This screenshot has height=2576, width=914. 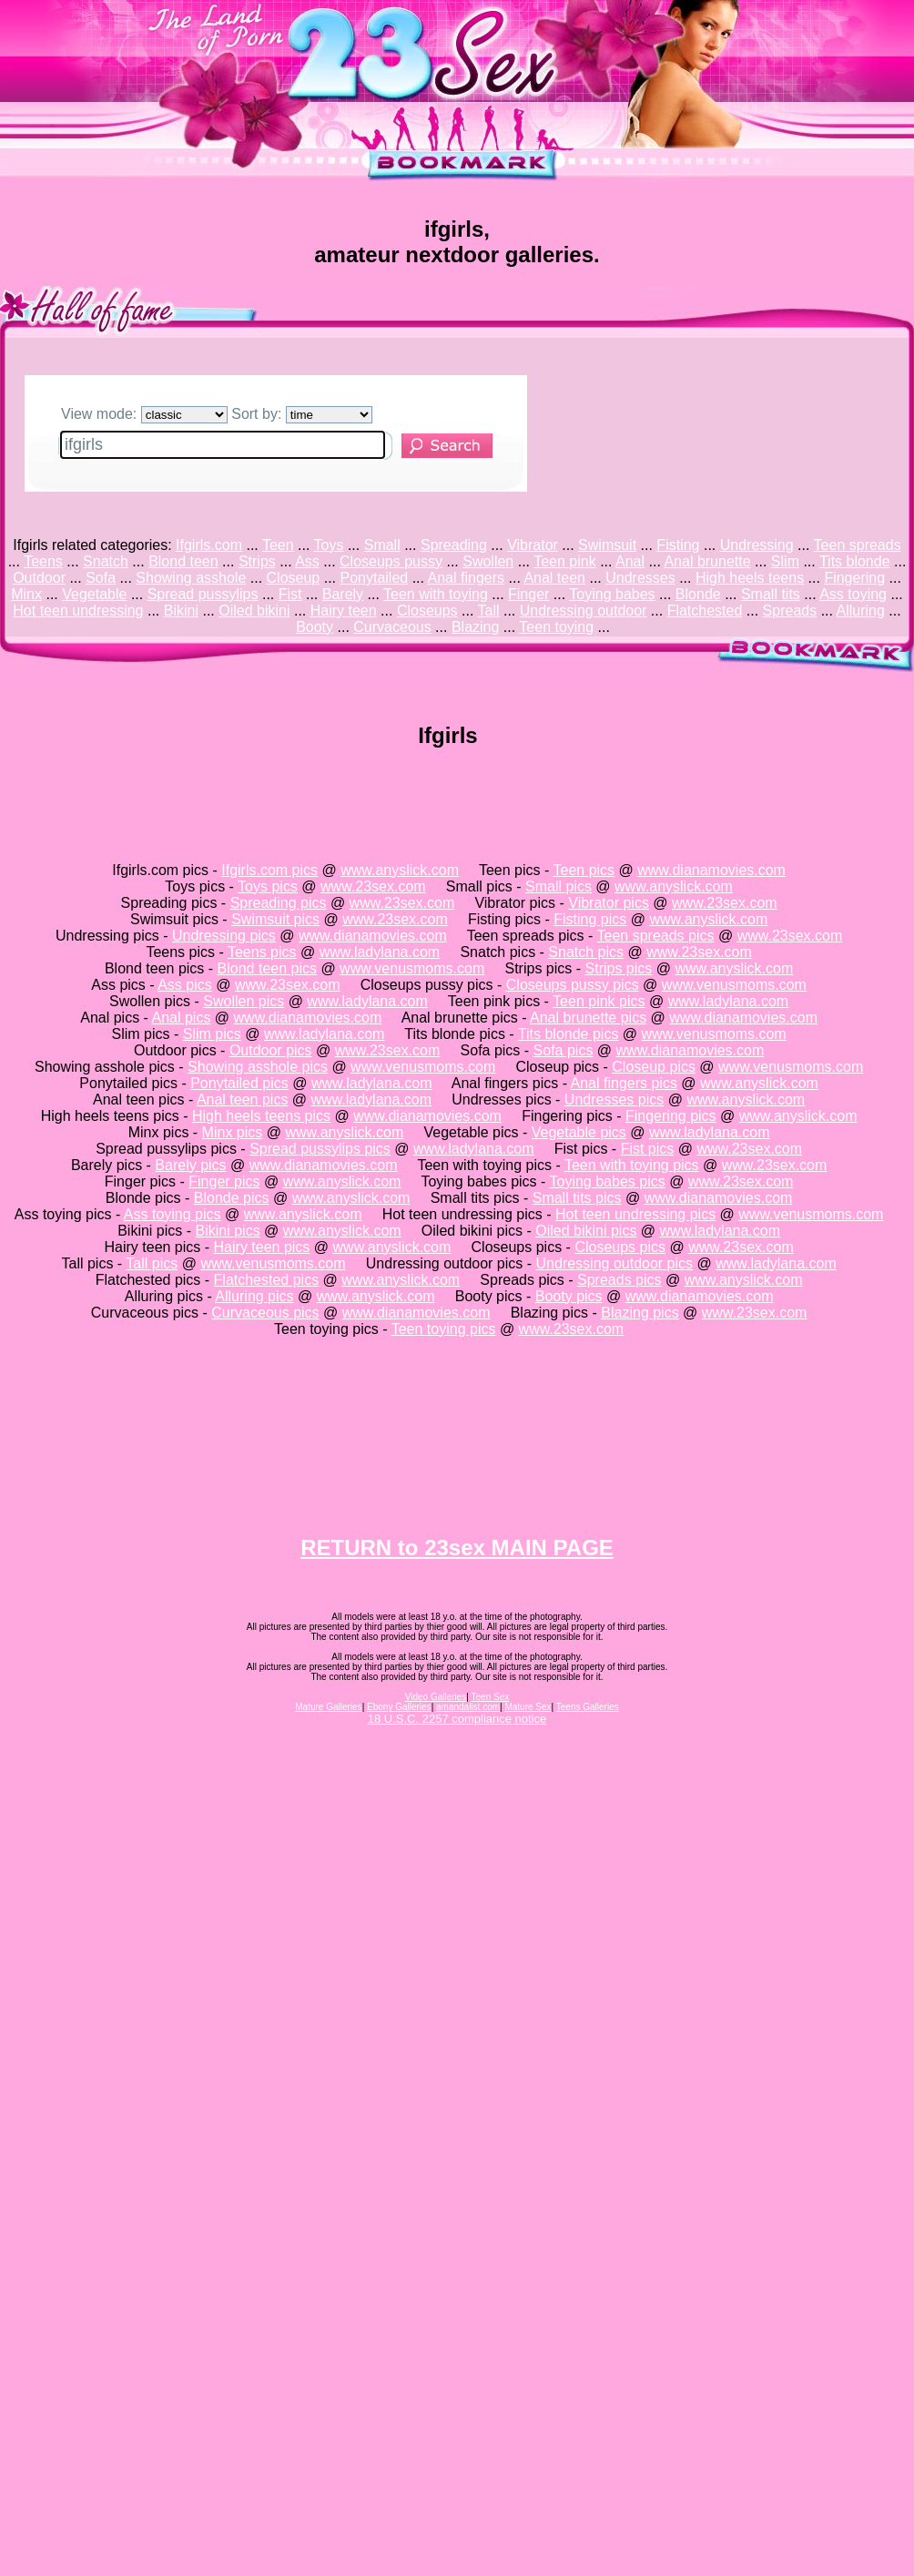 I want to click on Bikini, so click(x=181, y=610).